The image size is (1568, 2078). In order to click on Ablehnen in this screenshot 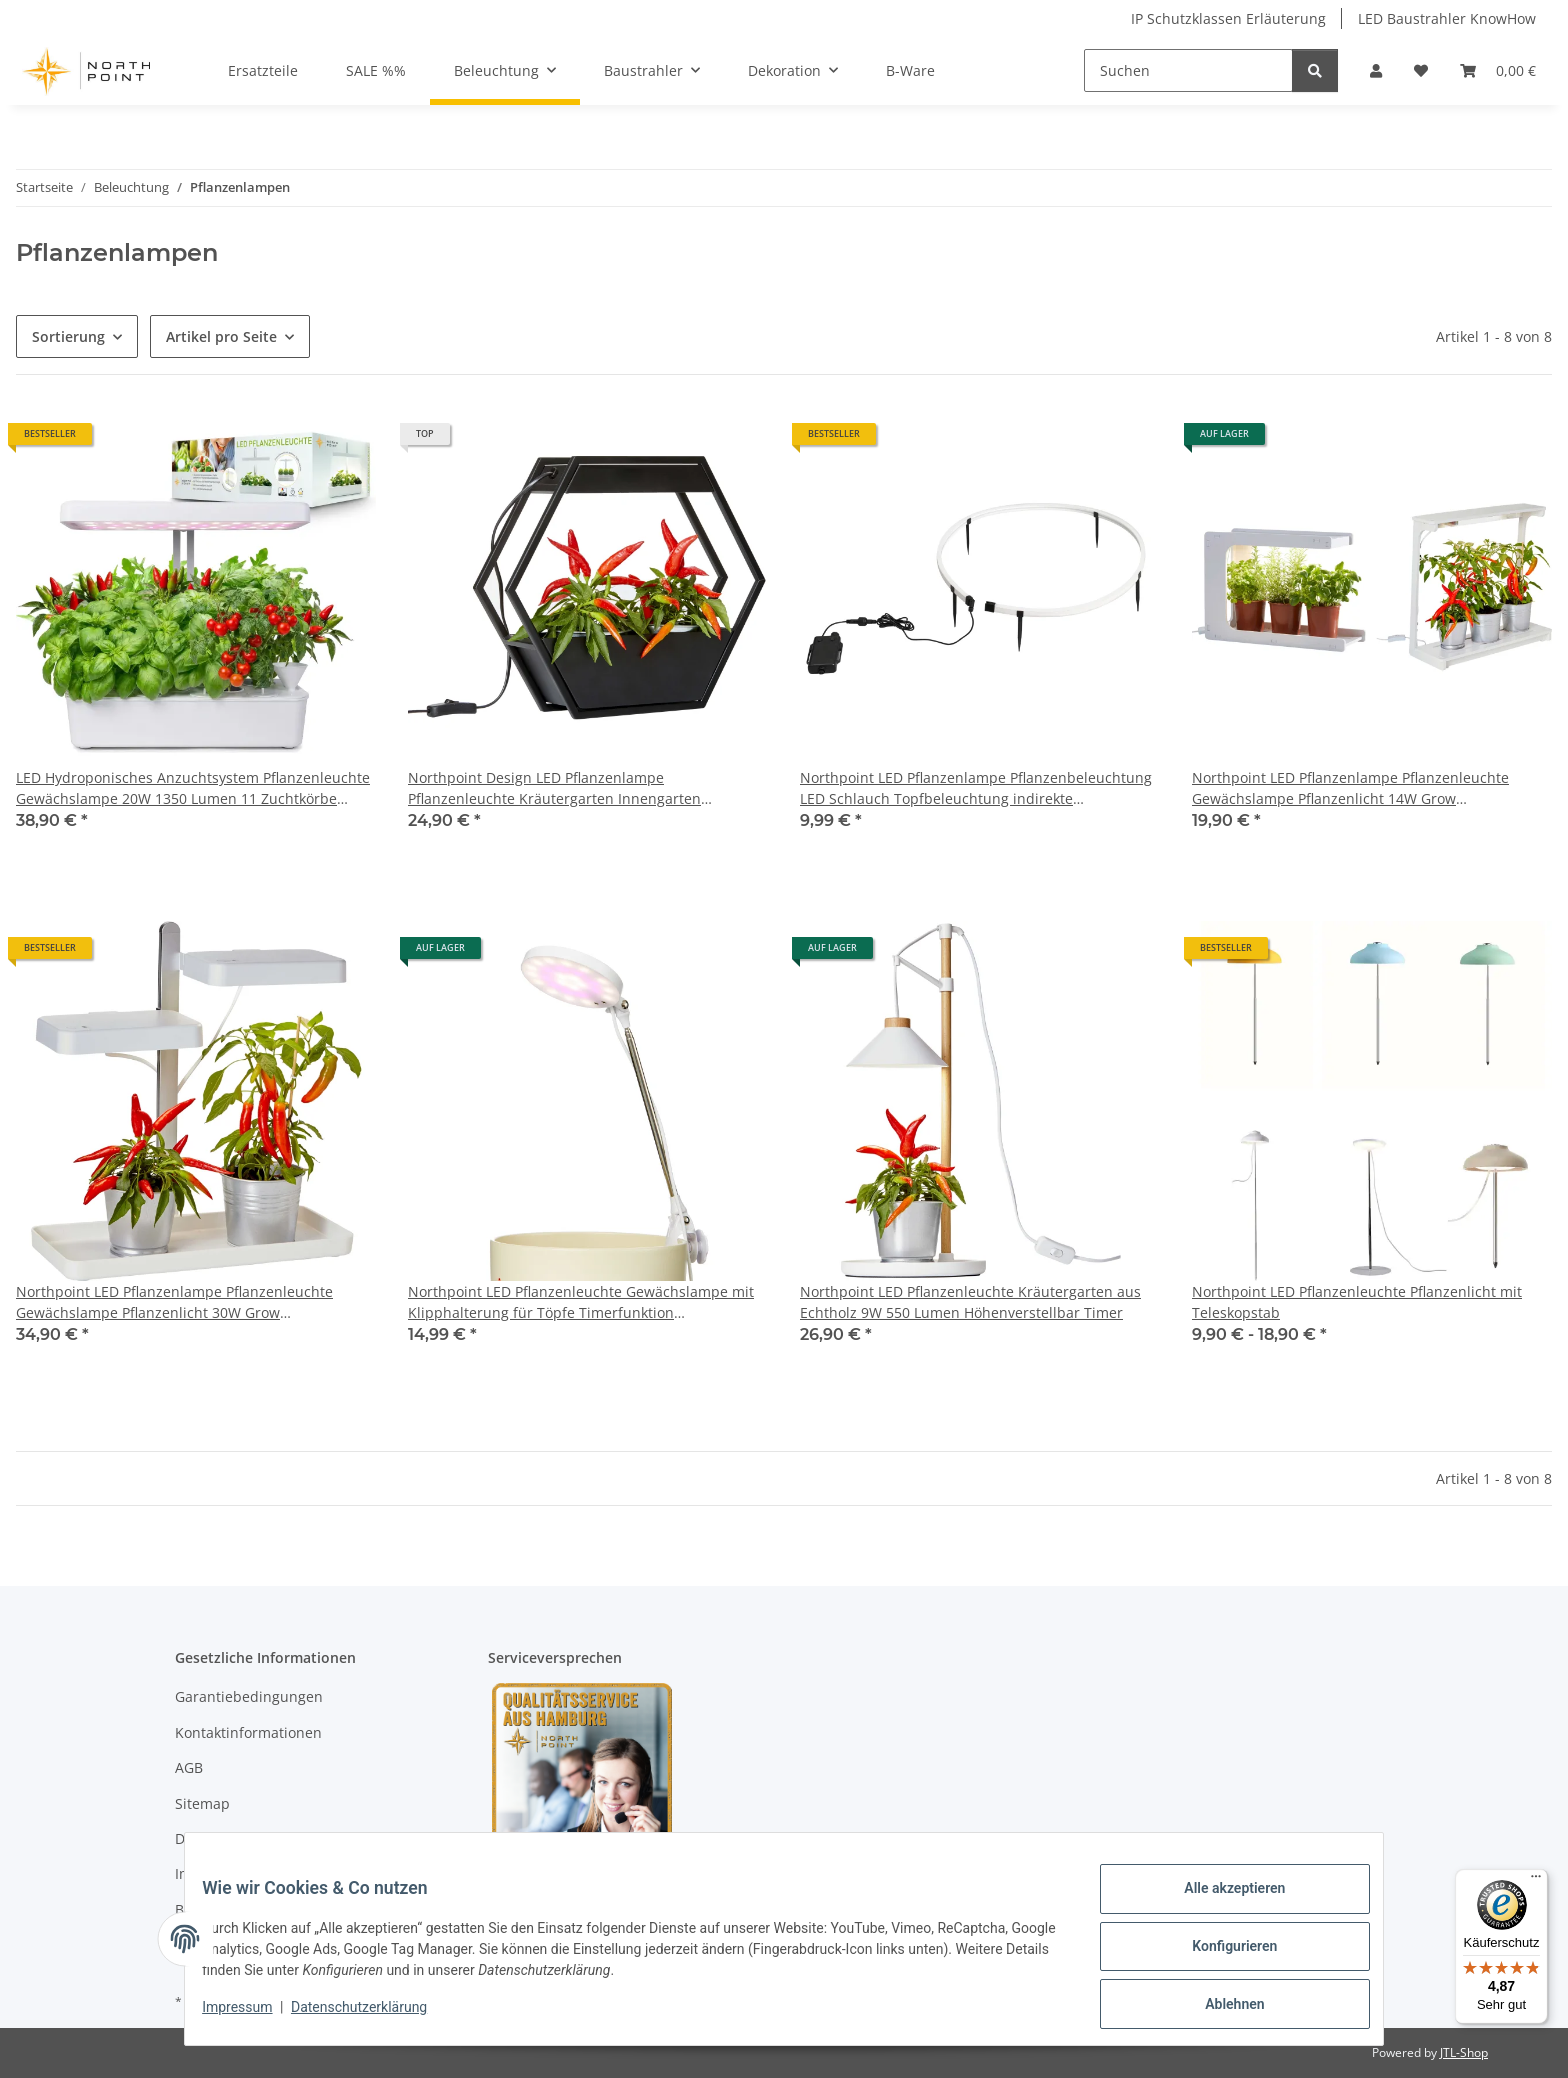, I will do `click(1219, 2007)`.